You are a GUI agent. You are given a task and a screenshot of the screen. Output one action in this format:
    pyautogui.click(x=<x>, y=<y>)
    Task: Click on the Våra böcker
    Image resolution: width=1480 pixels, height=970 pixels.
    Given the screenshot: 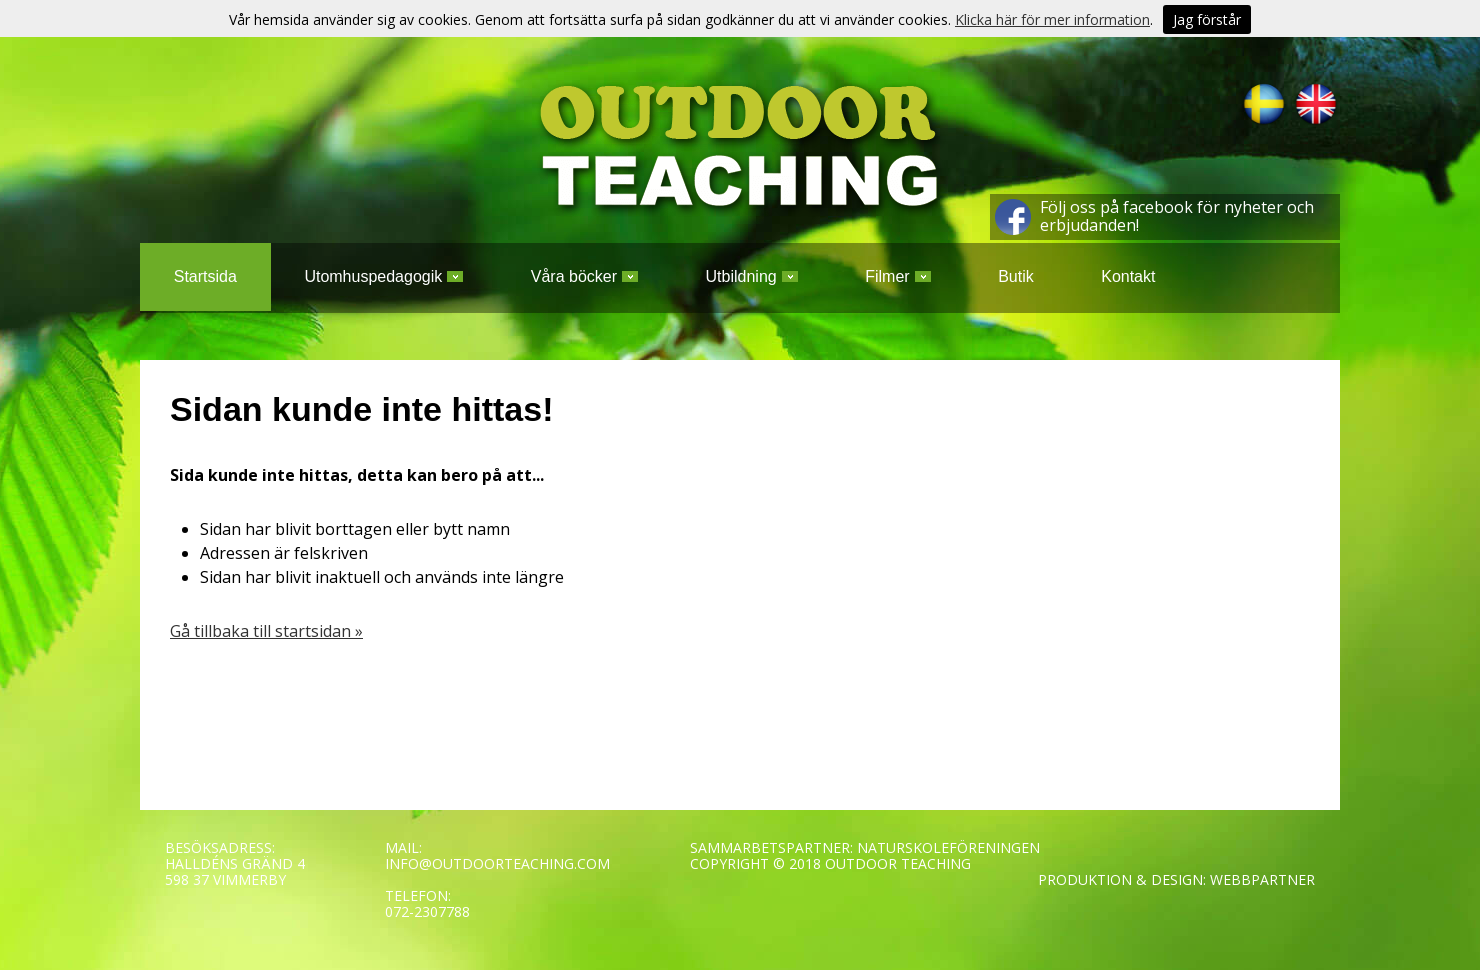 What is the action you would take?
    pyautogui.click(x=584, y=276)
    